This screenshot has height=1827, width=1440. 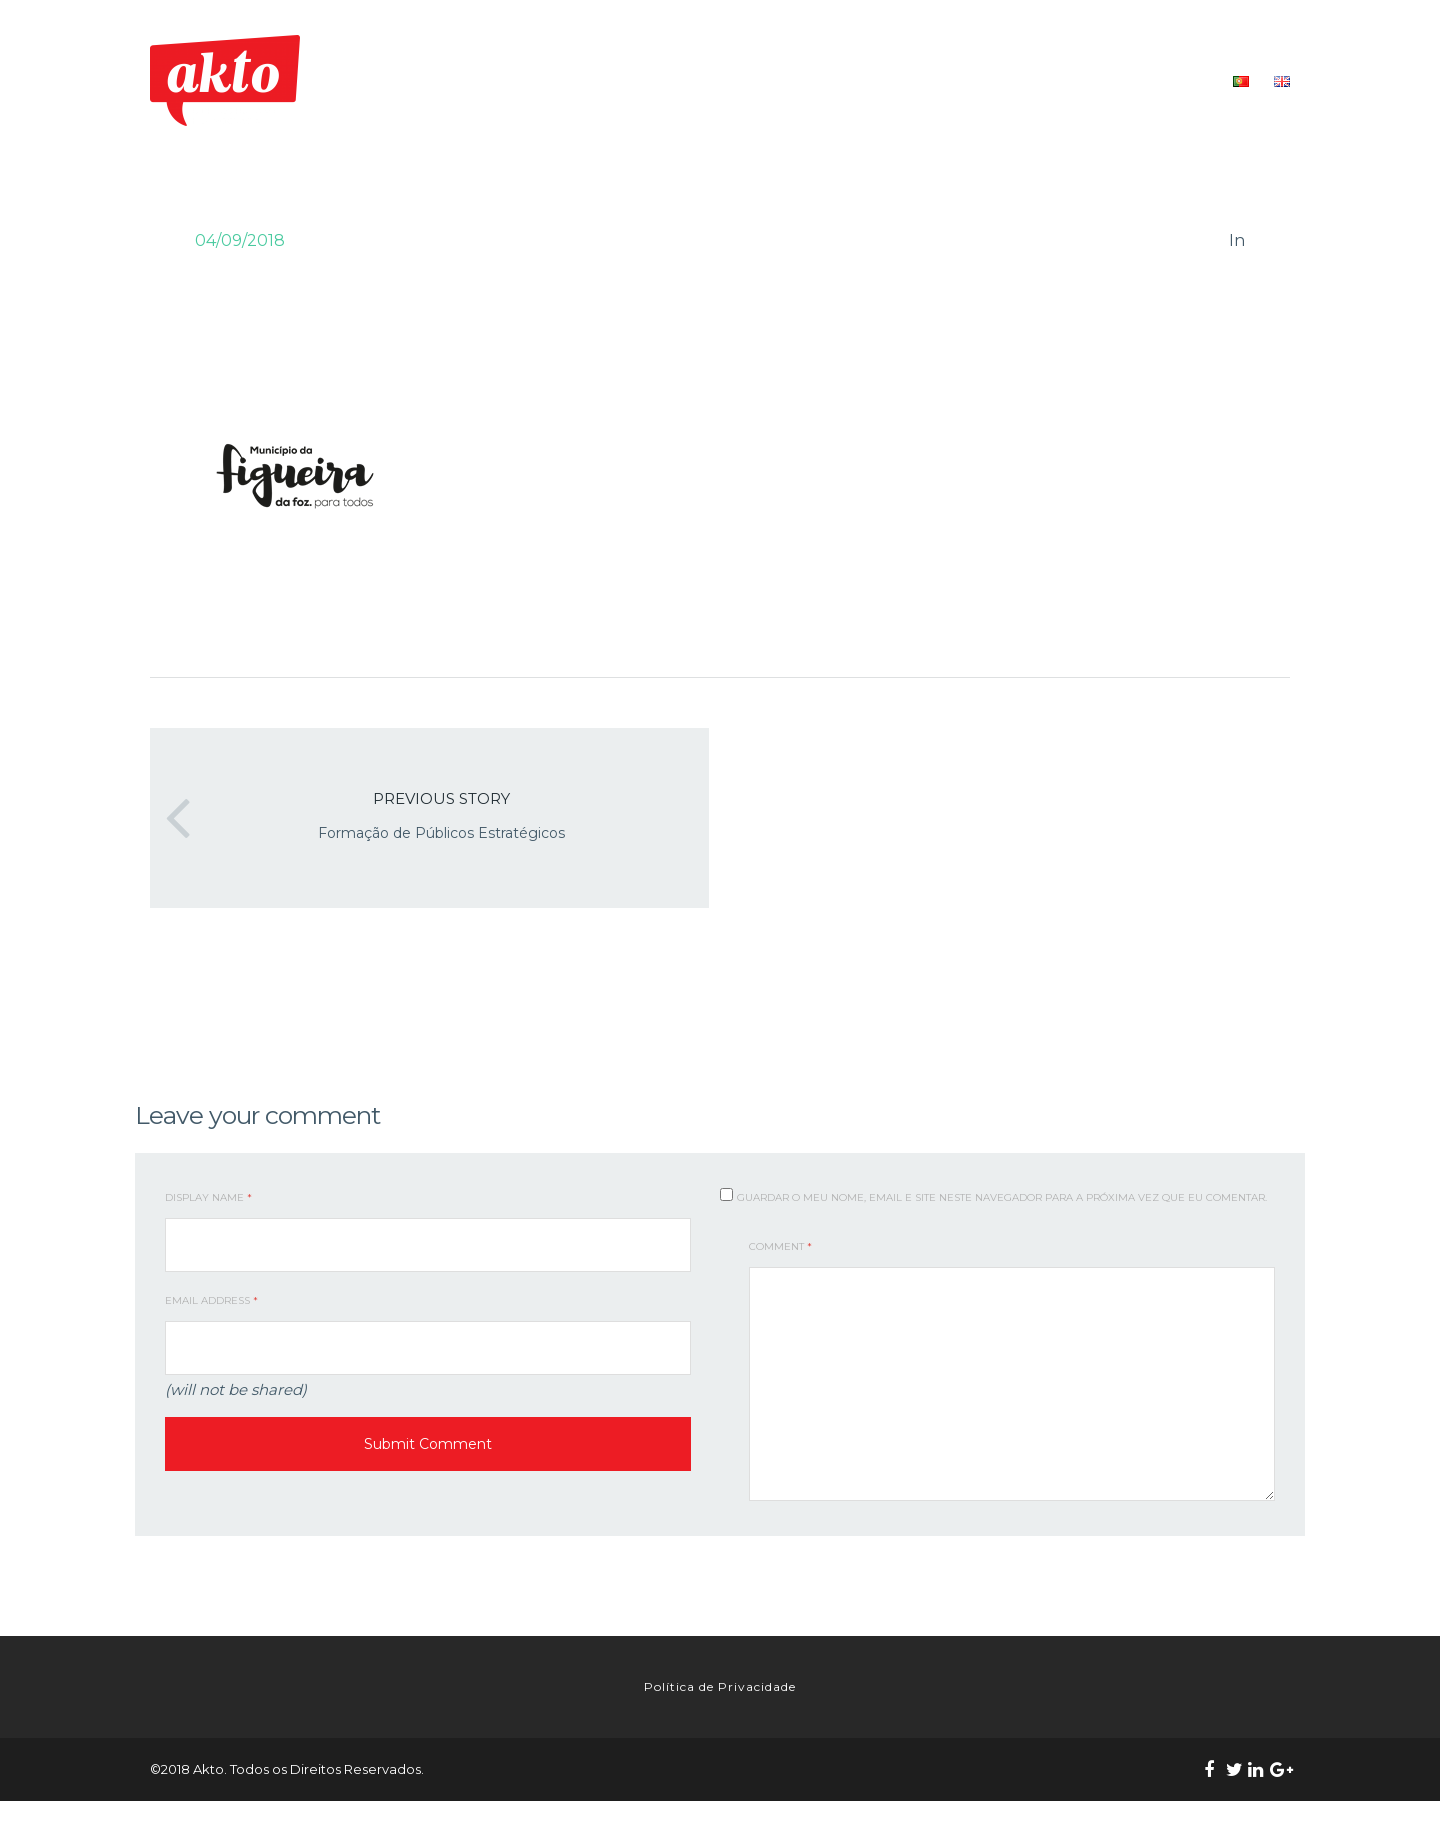 What do you see at coordinates (720, 1699) in the screenshot?
I see `Política de Privacidade` at bounding box center [720, 1699].